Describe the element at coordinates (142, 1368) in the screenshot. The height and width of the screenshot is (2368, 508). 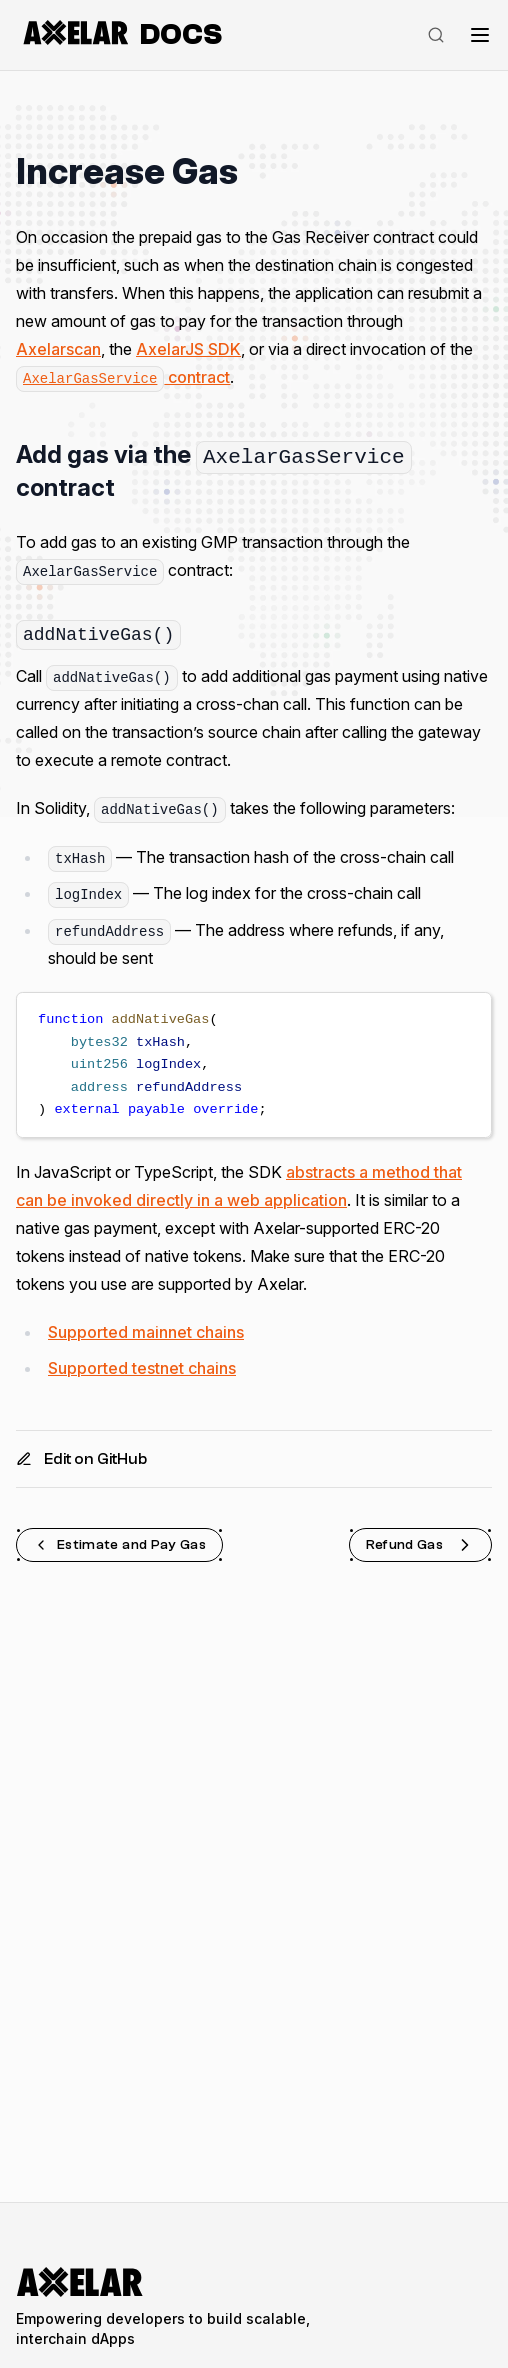
I see `Supported testnet chains` at that location.